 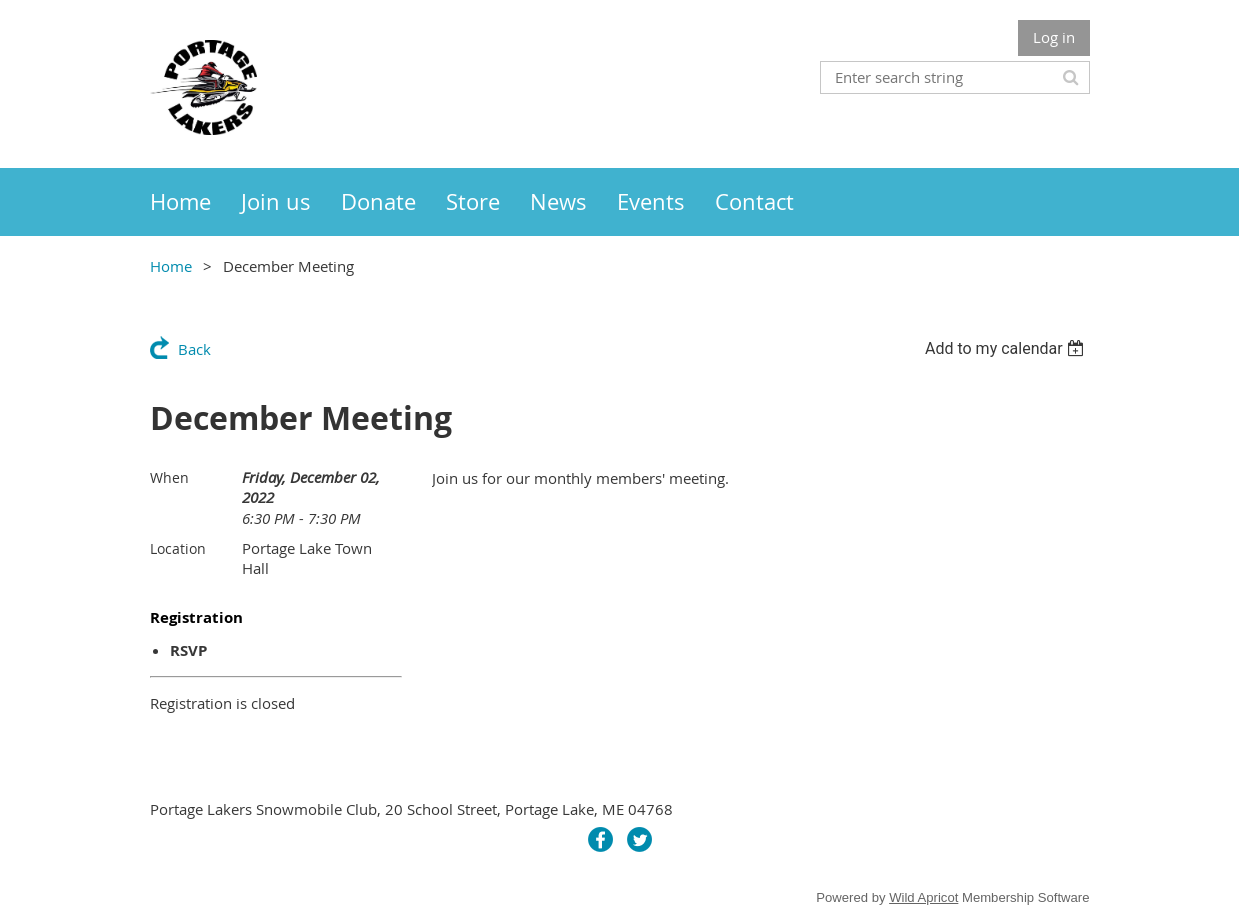 What do you see at coordinates (171, 266) in the screenshot?
I see `Home` at bounding box center [171, 266].